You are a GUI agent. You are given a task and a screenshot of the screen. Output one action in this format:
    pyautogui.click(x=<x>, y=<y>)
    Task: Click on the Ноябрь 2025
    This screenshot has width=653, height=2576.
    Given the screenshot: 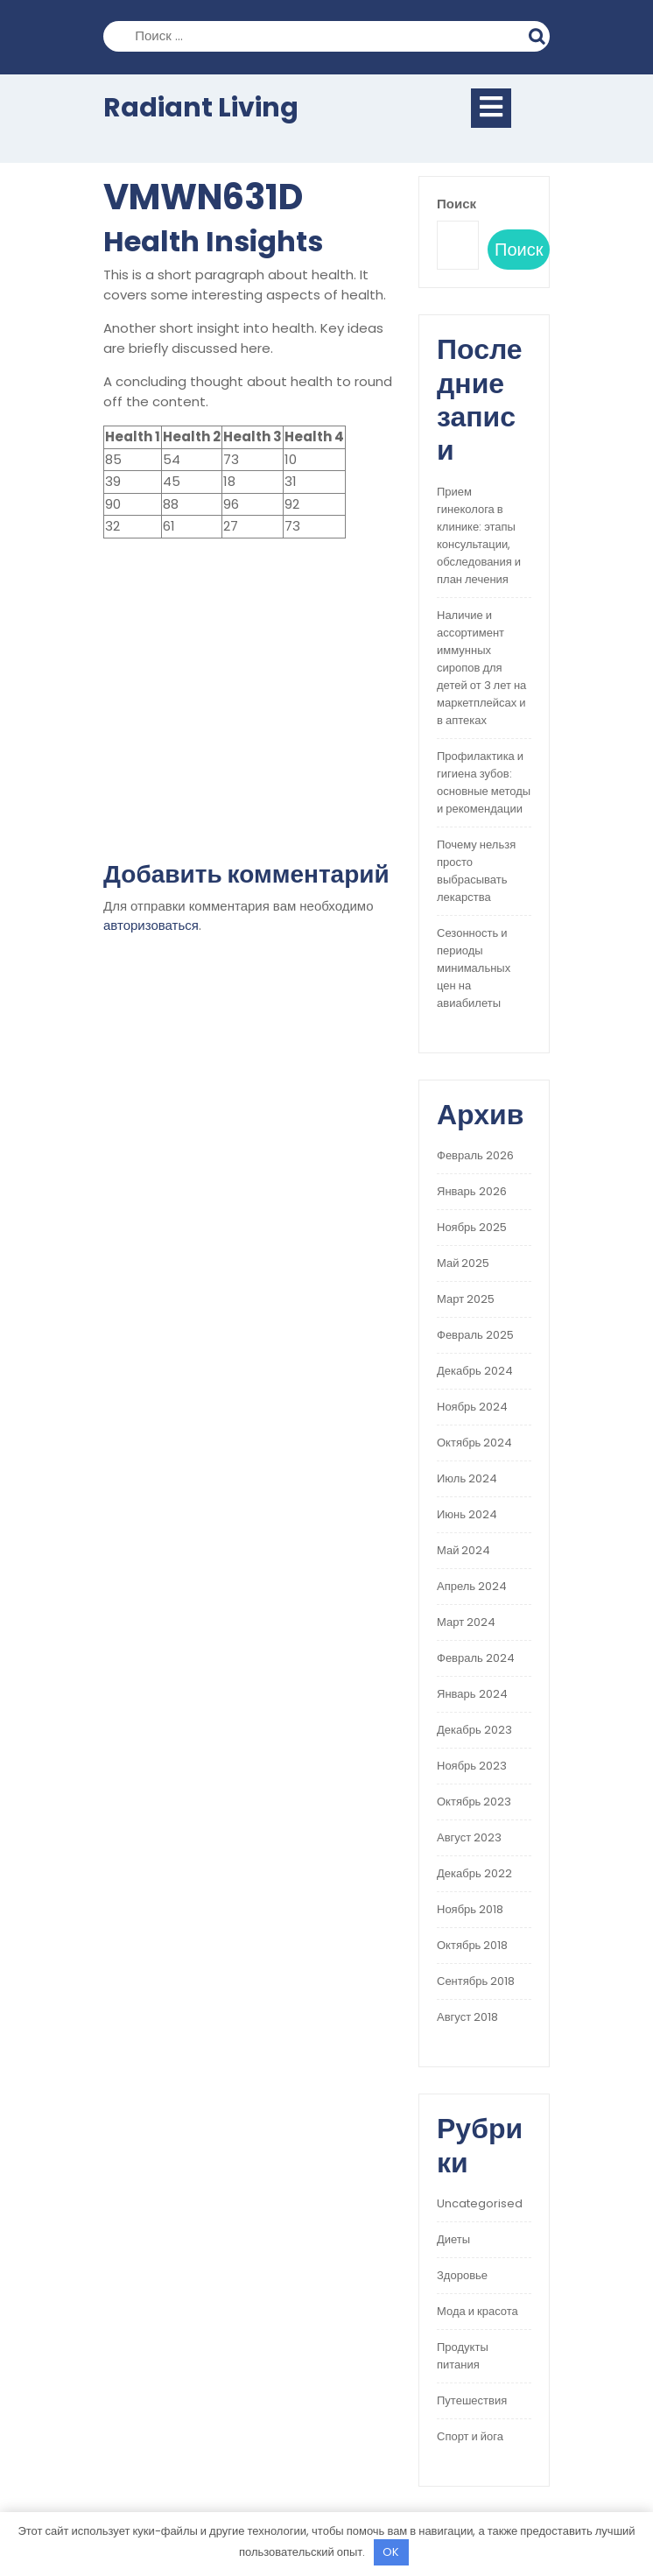 What is the action you would take?
    pyautogui.click(x=472, y=1227)
    